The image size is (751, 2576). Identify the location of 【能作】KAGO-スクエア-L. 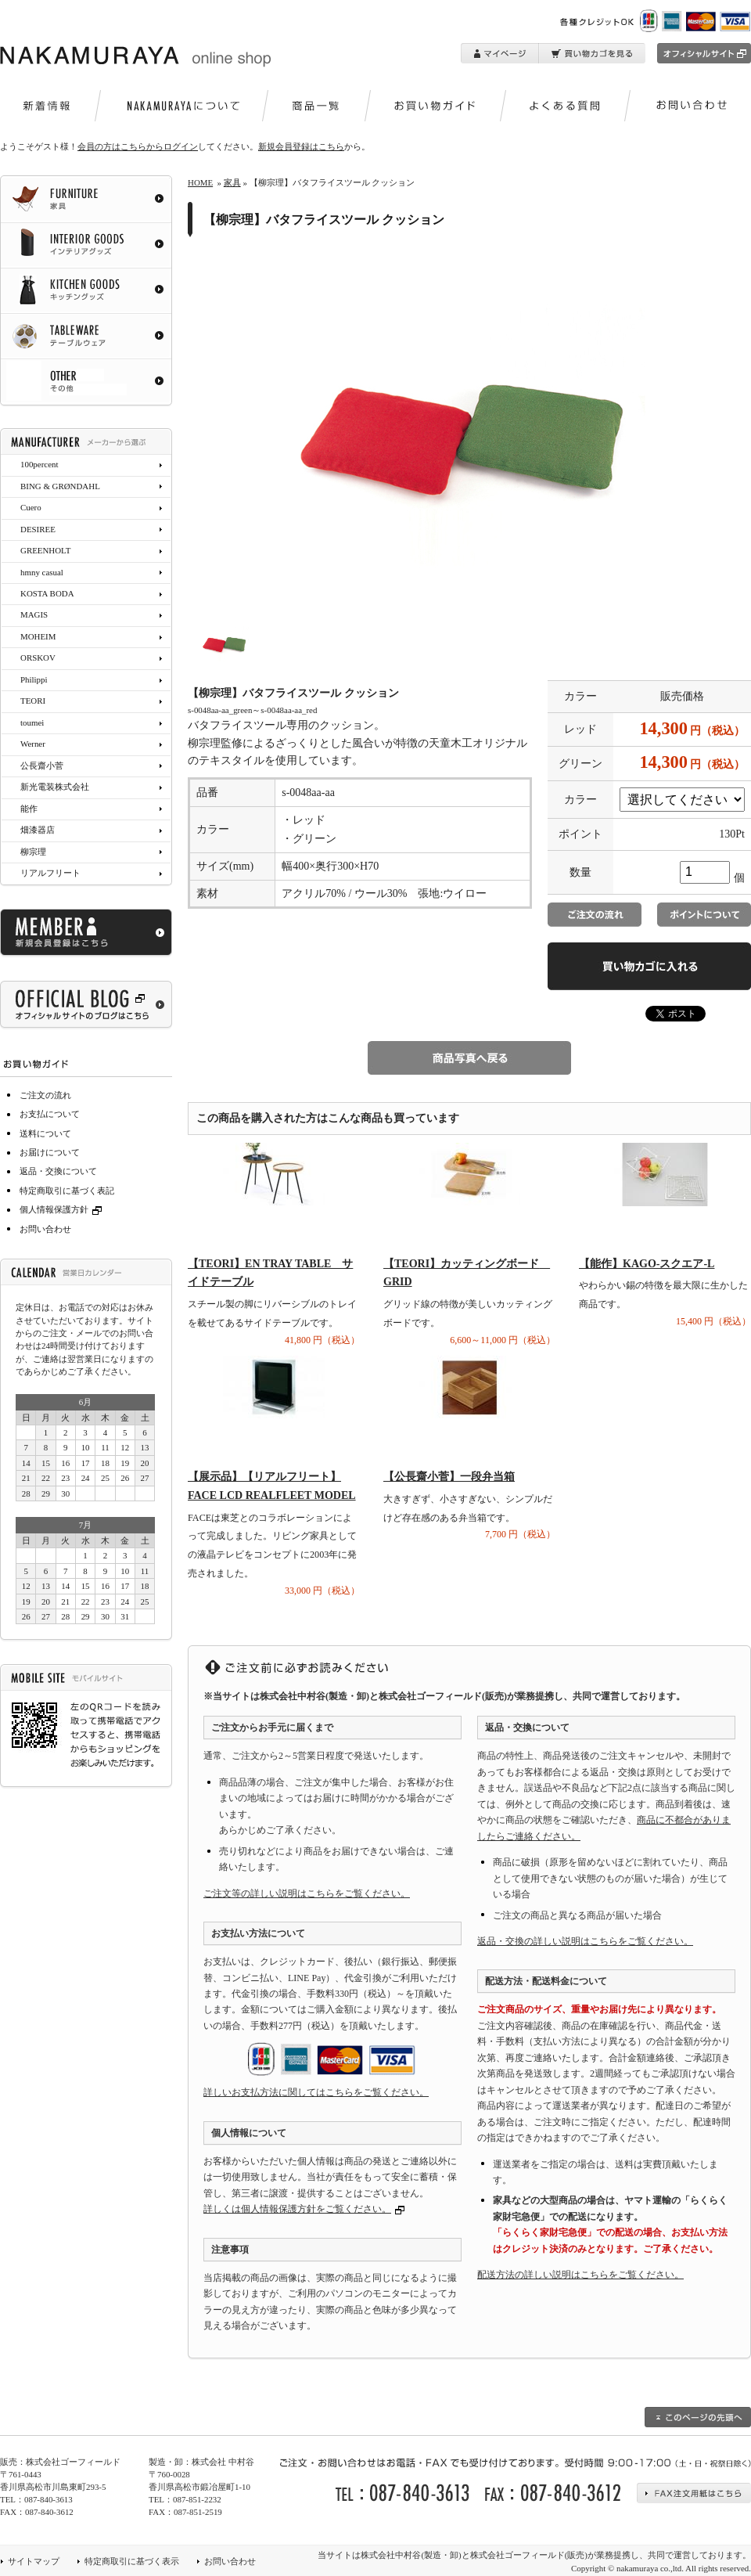
(646, 1264).